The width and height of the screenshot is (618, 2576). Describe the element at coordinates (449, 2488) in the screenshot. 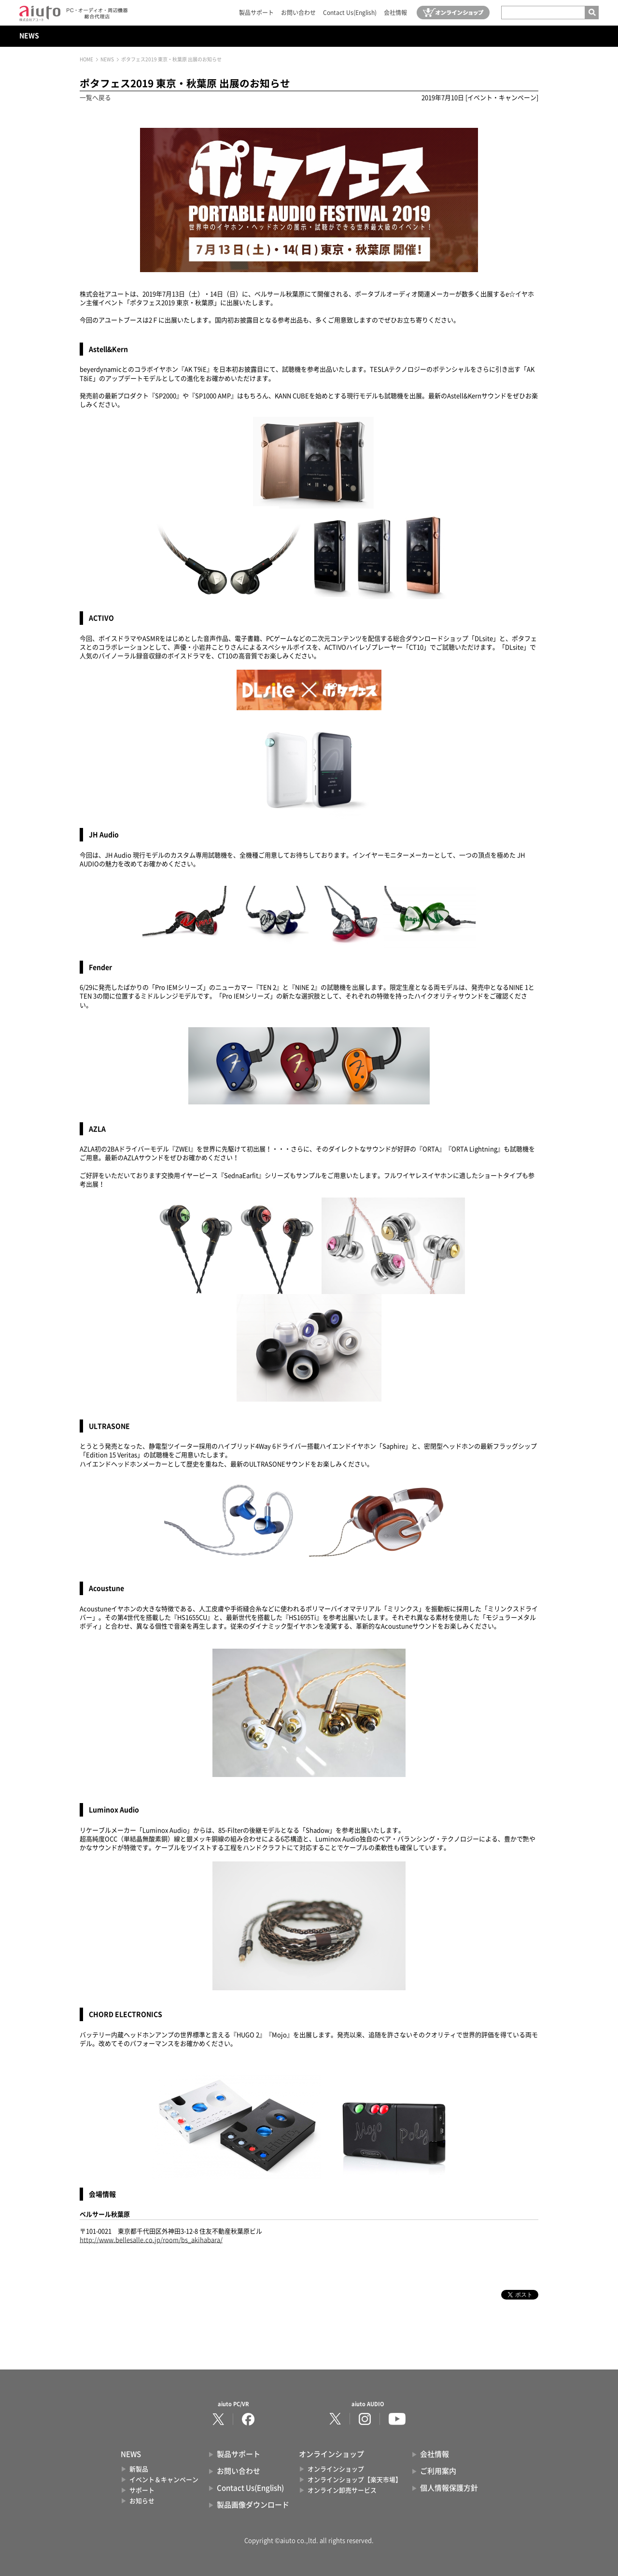

I see `個人情報保護方針` at that location.